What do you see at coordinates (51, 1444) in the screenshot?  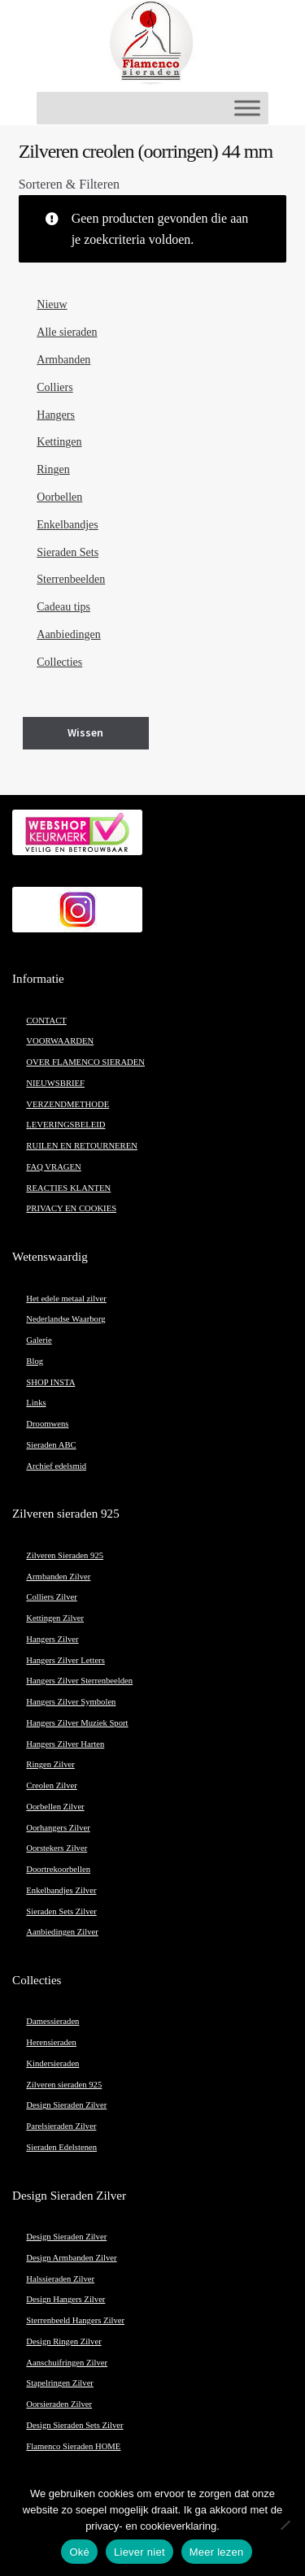 I see `Sieraden ABC` at bounding box center [51, 1444].